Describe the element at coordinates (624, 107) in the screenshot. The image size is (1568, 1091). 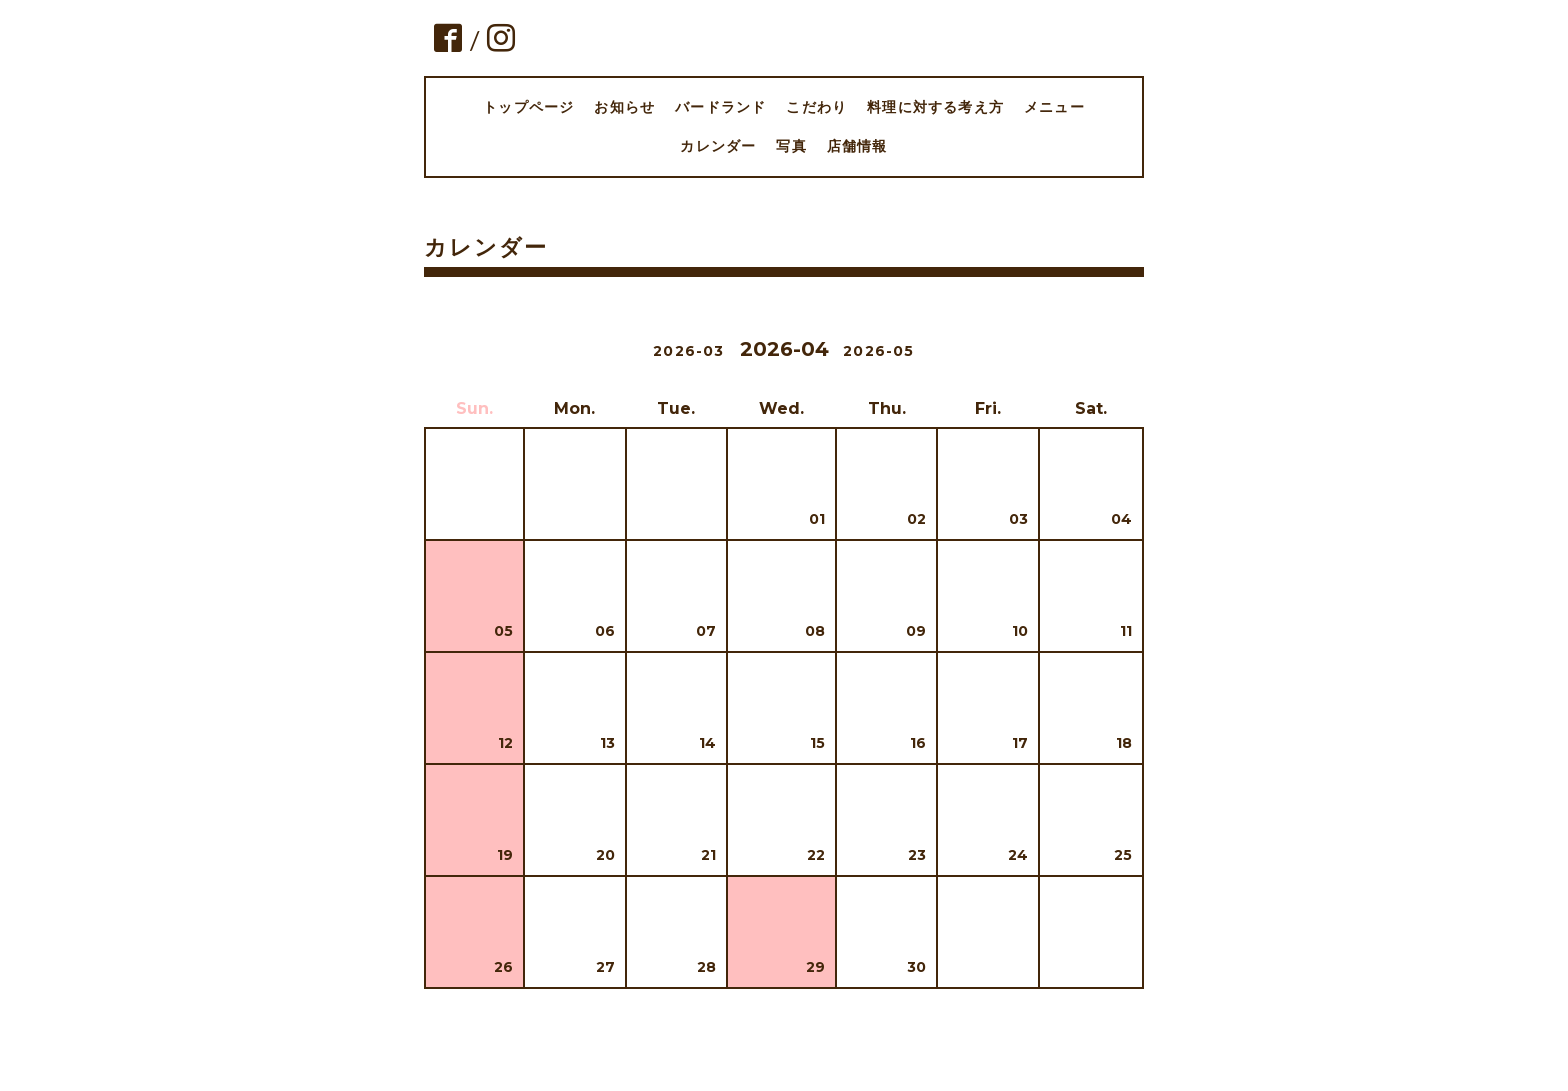
I see `お知らせ` at that location.